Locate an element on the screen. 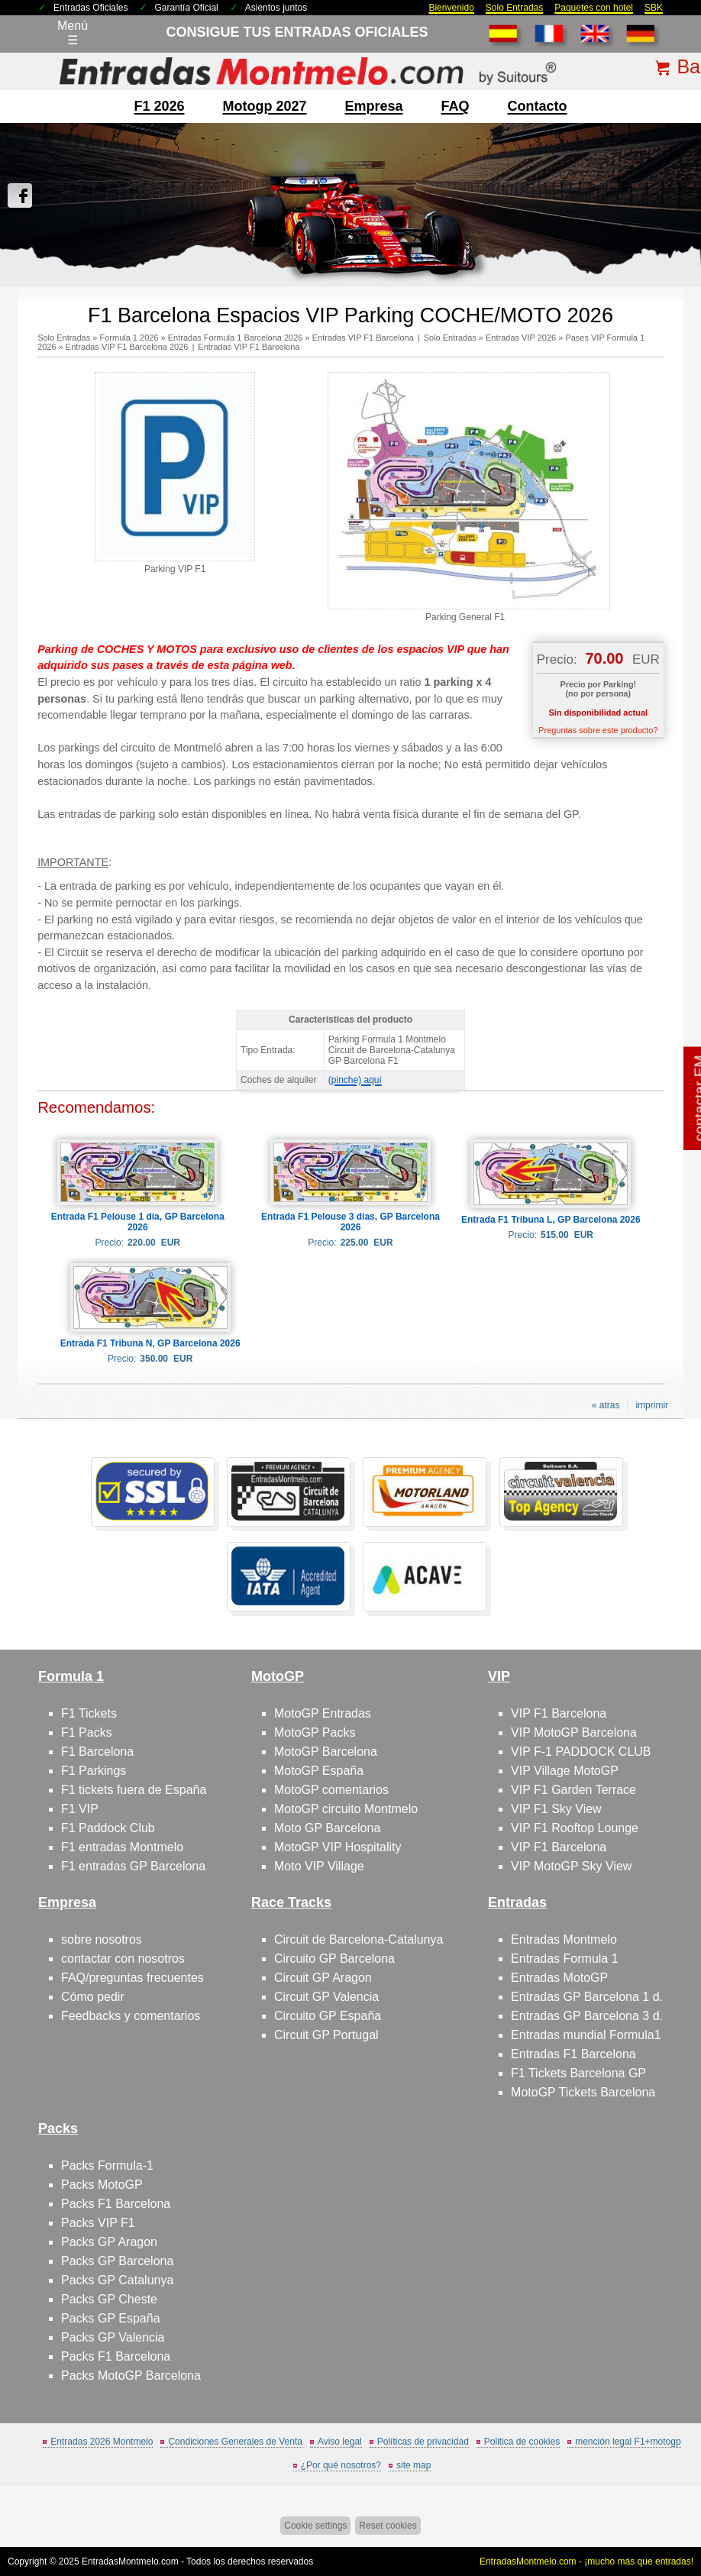 This screenshot has height=2576, width=701. Packs MotoGP Barcelona is located at coordinates (131, 2375).